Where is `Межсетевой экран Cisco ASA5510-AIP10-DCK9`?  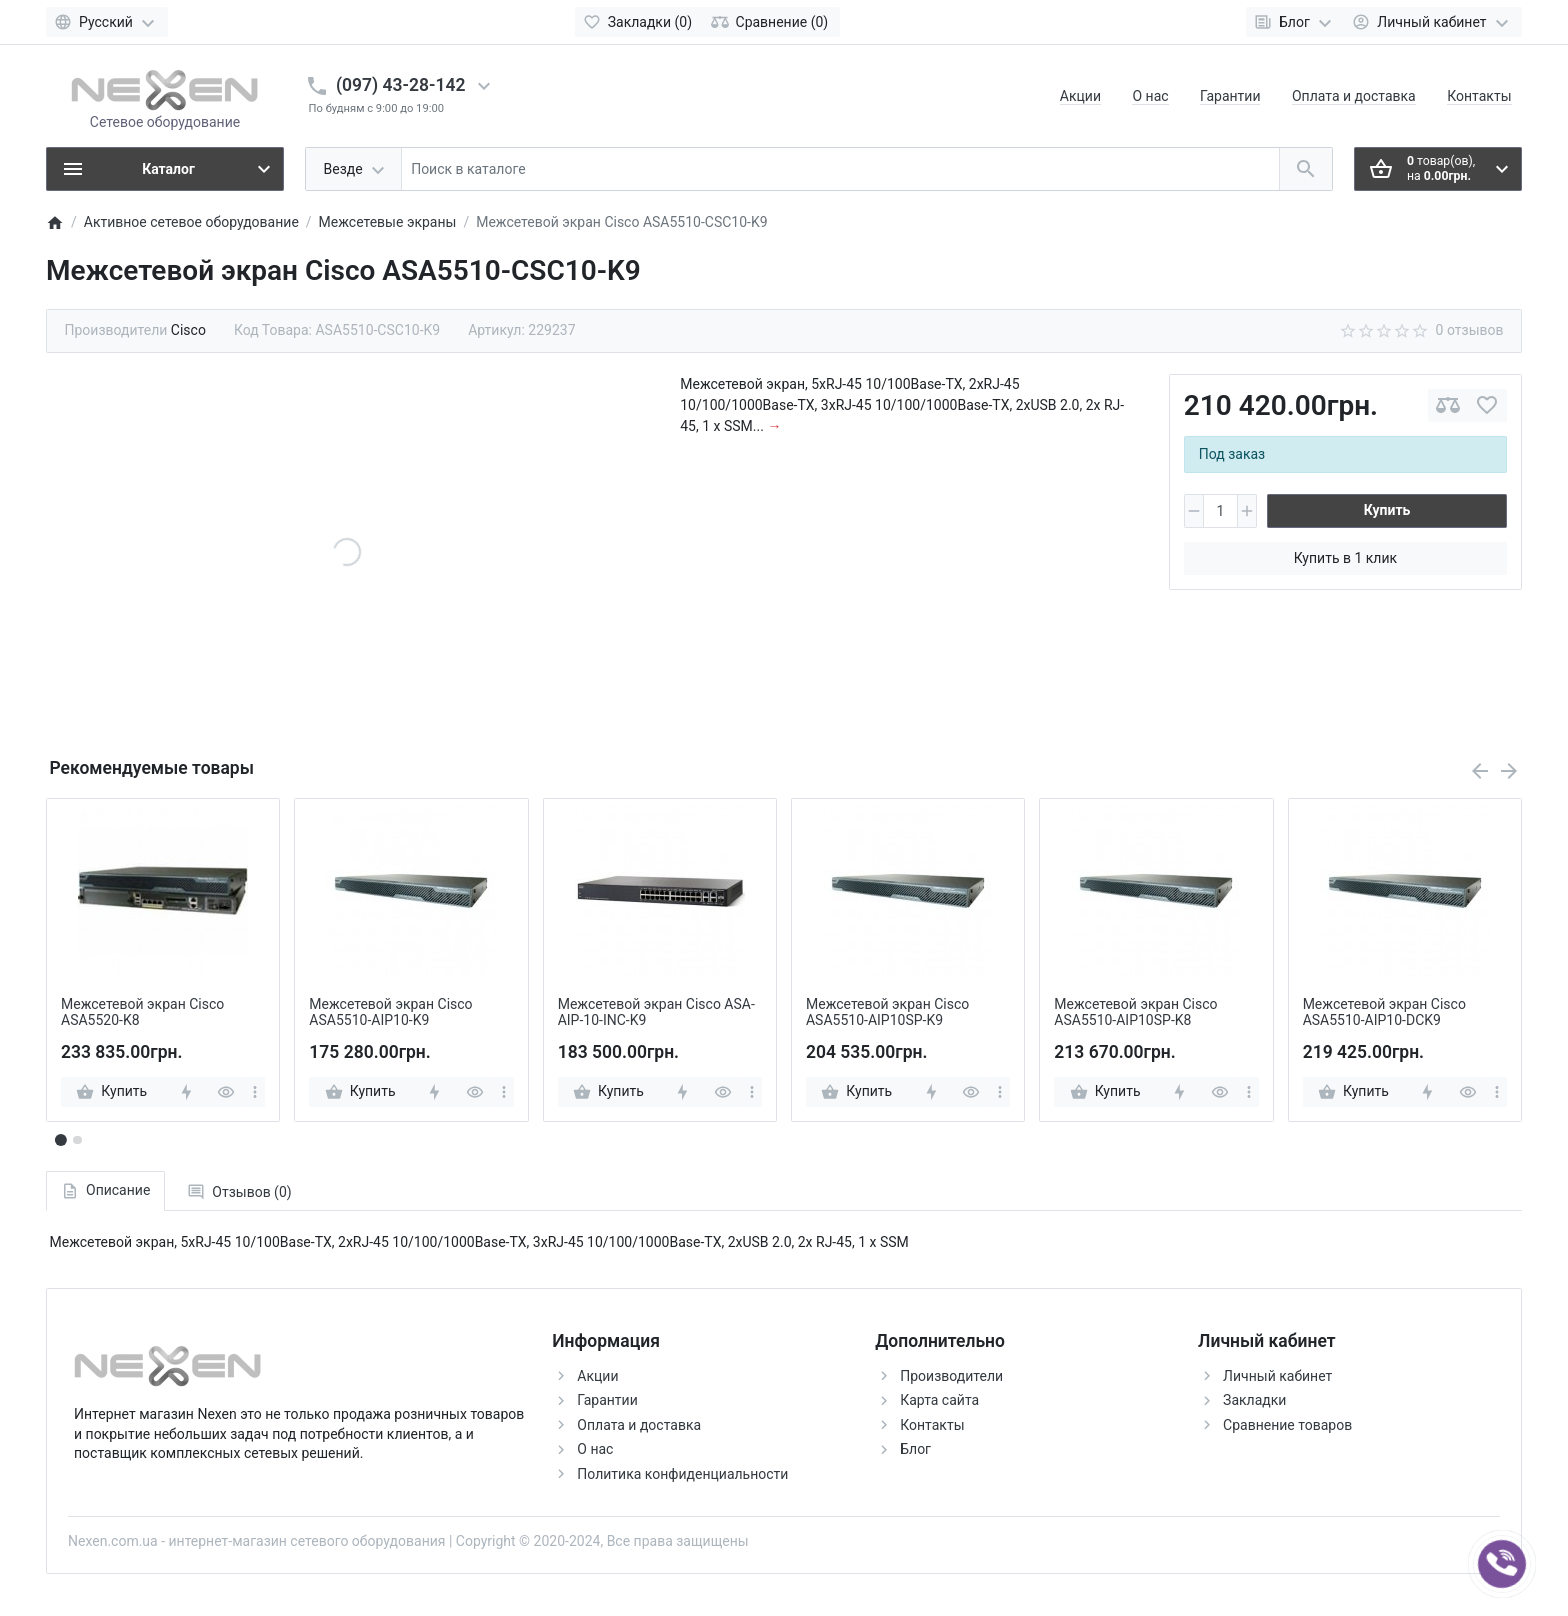
Межсетевой экран Cisco ASA5510-AIP10-DCK9 is located at coordinates (1384, 1012).